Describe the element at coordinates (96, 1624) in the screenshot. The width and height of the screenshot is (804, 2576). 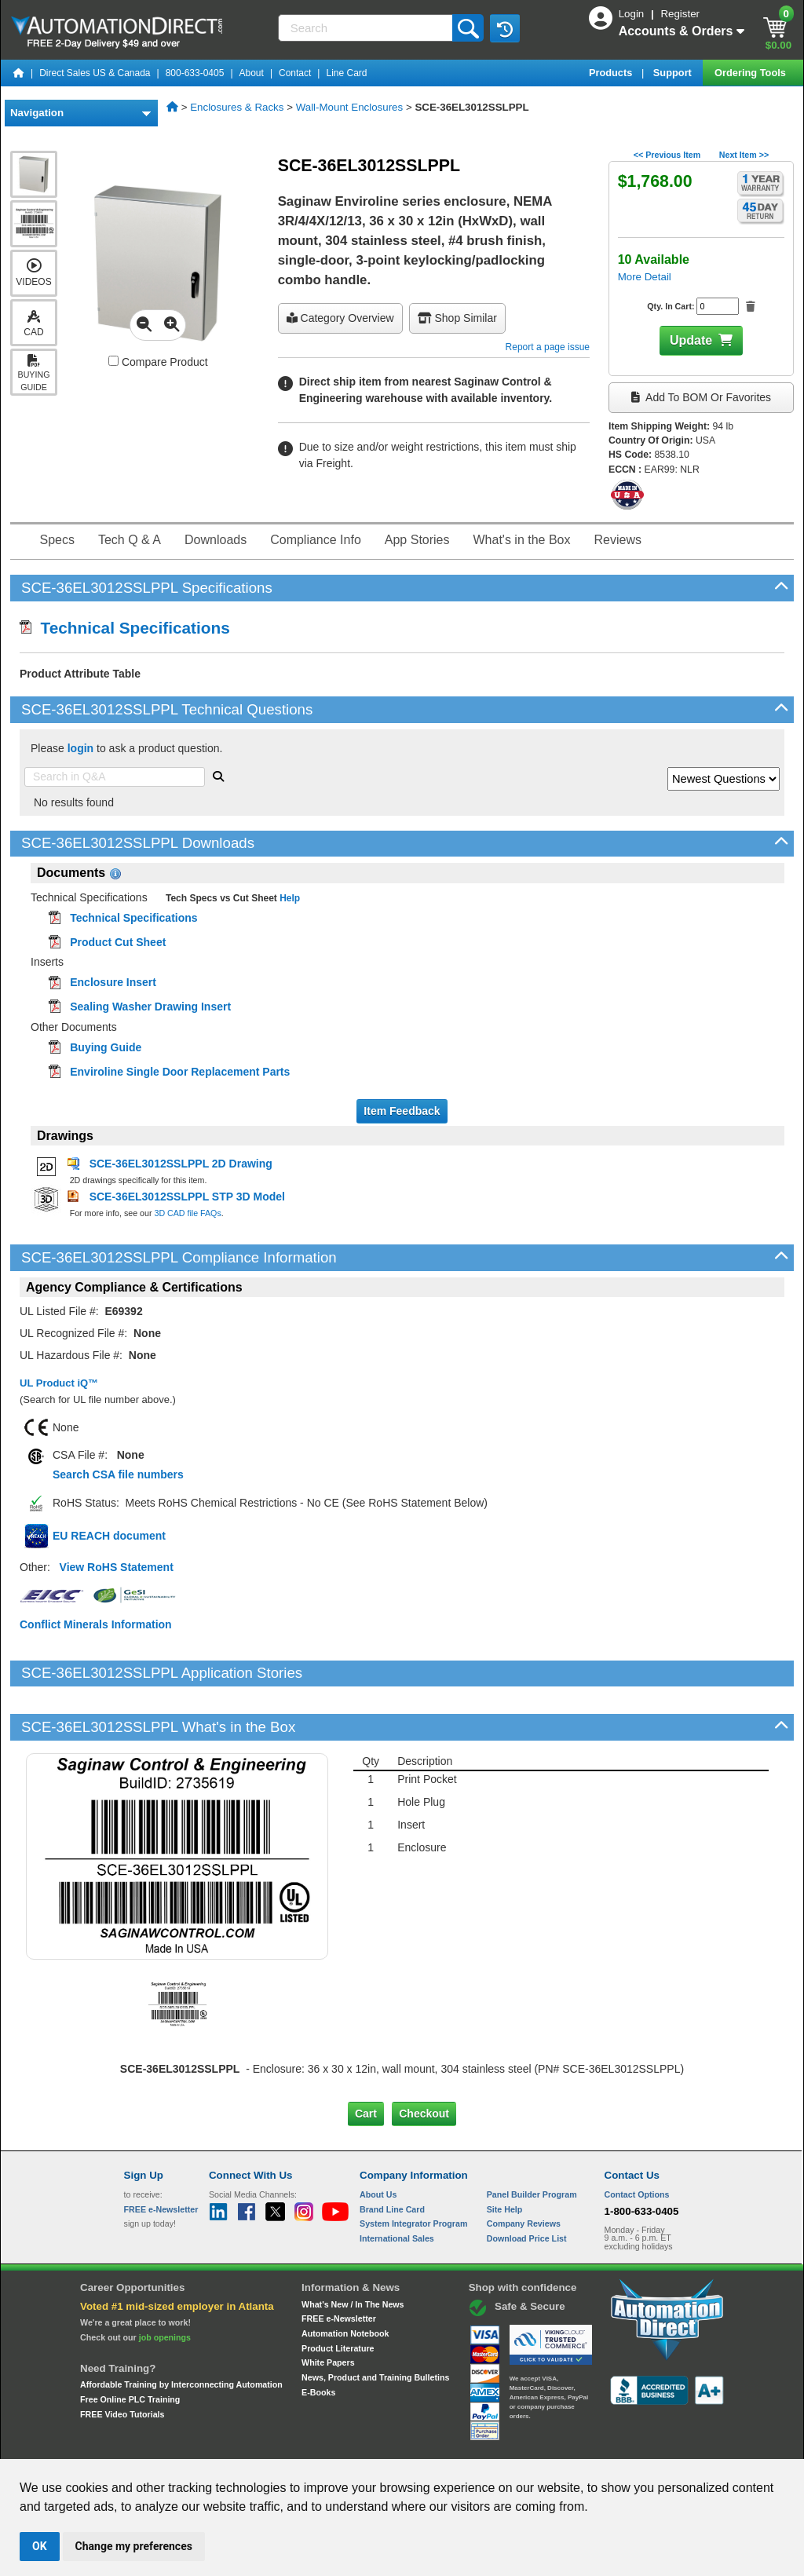
I see `Conflict Minerals Information` at that location.